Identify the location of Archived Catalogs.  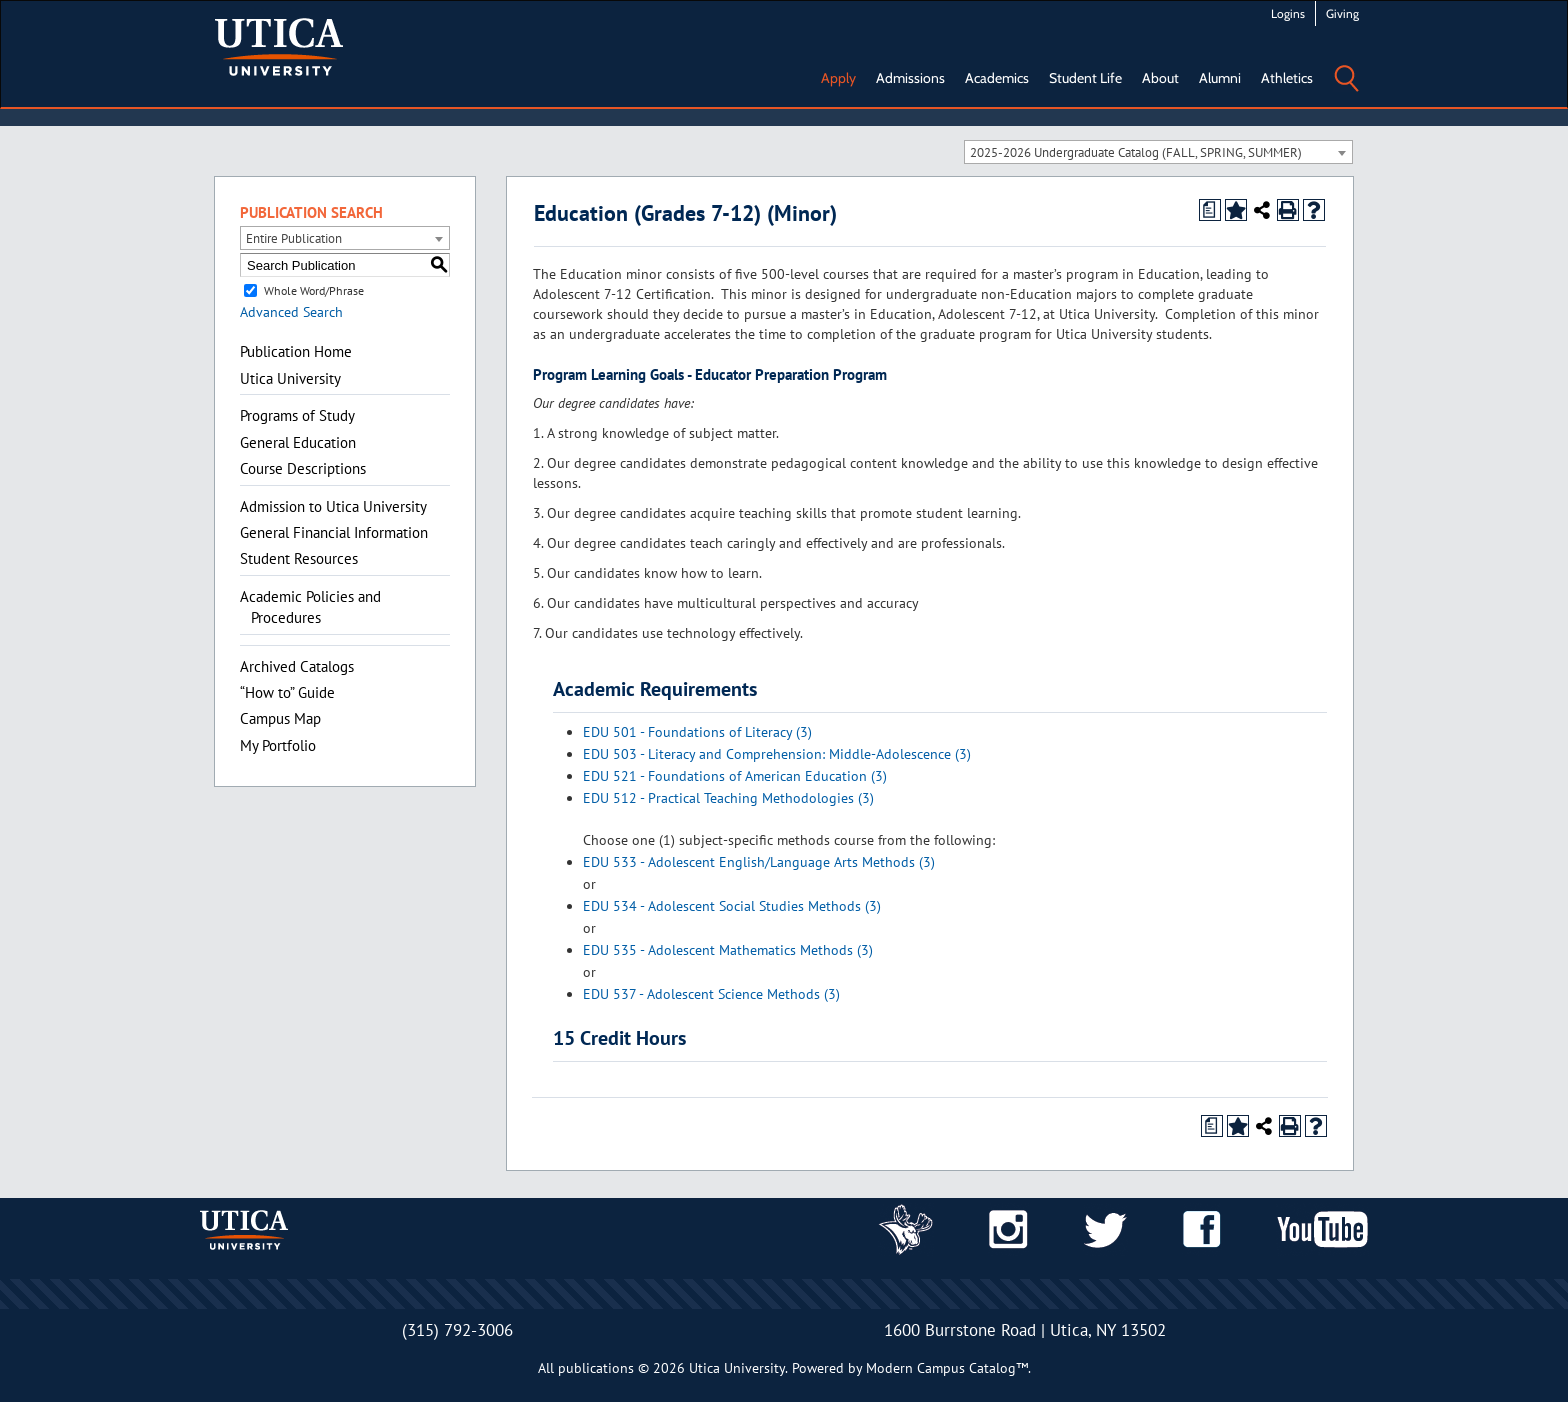
(297, 666).